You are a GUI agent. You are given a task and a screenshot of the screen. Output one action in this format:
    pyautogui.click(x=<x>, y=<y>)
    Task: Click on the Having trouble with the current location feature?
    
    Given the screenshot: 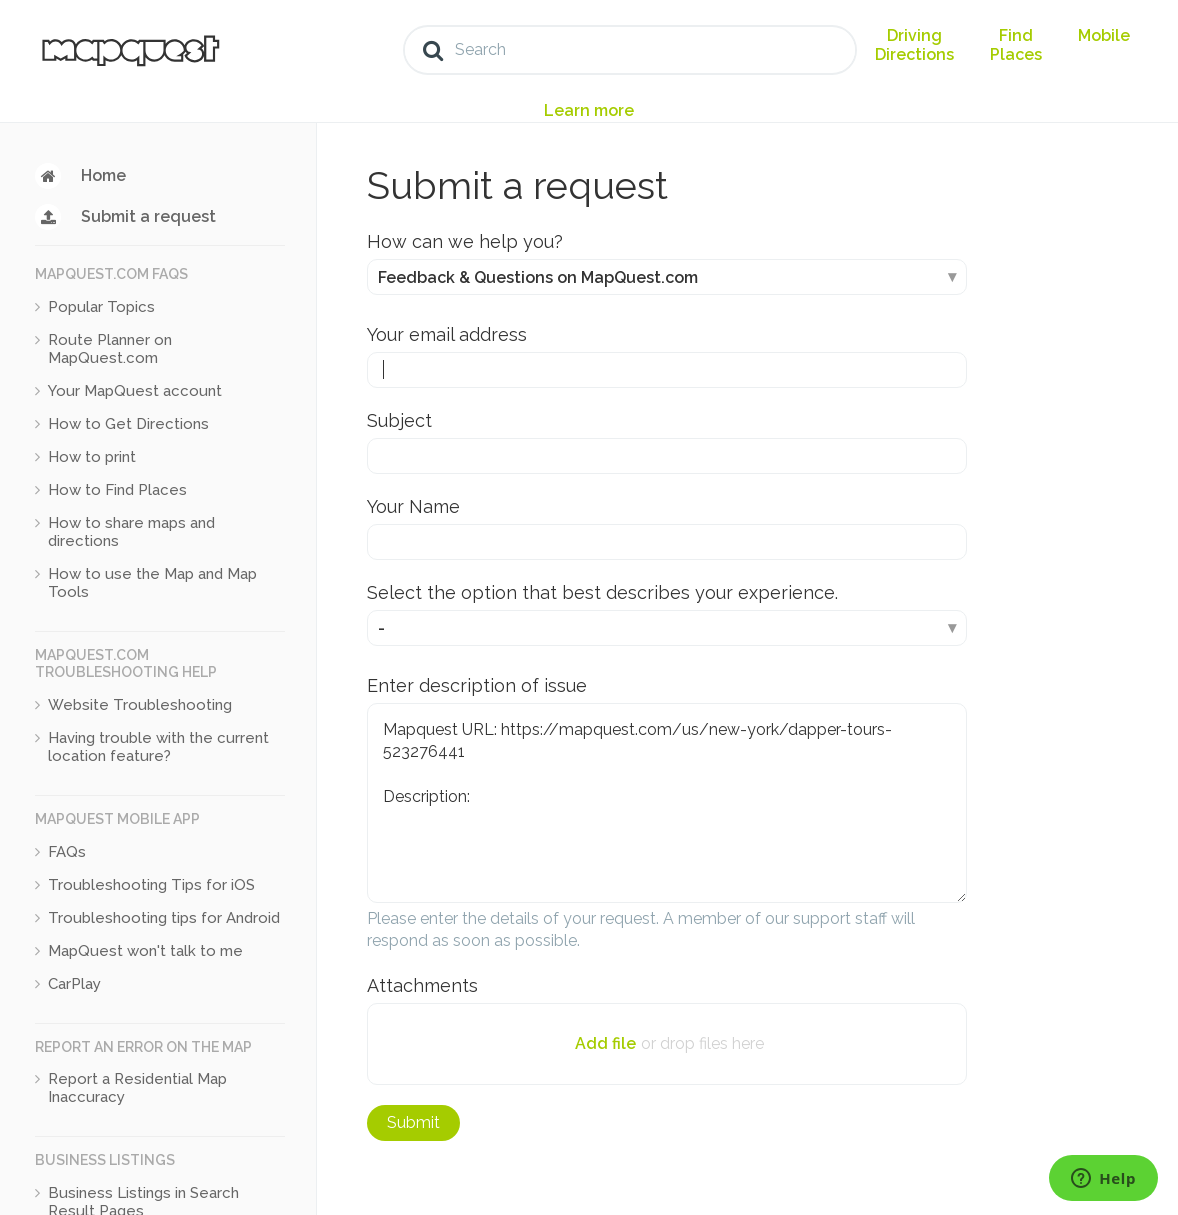 What is the action you would take?
    pyautogui.click(x=158, y=747)
    